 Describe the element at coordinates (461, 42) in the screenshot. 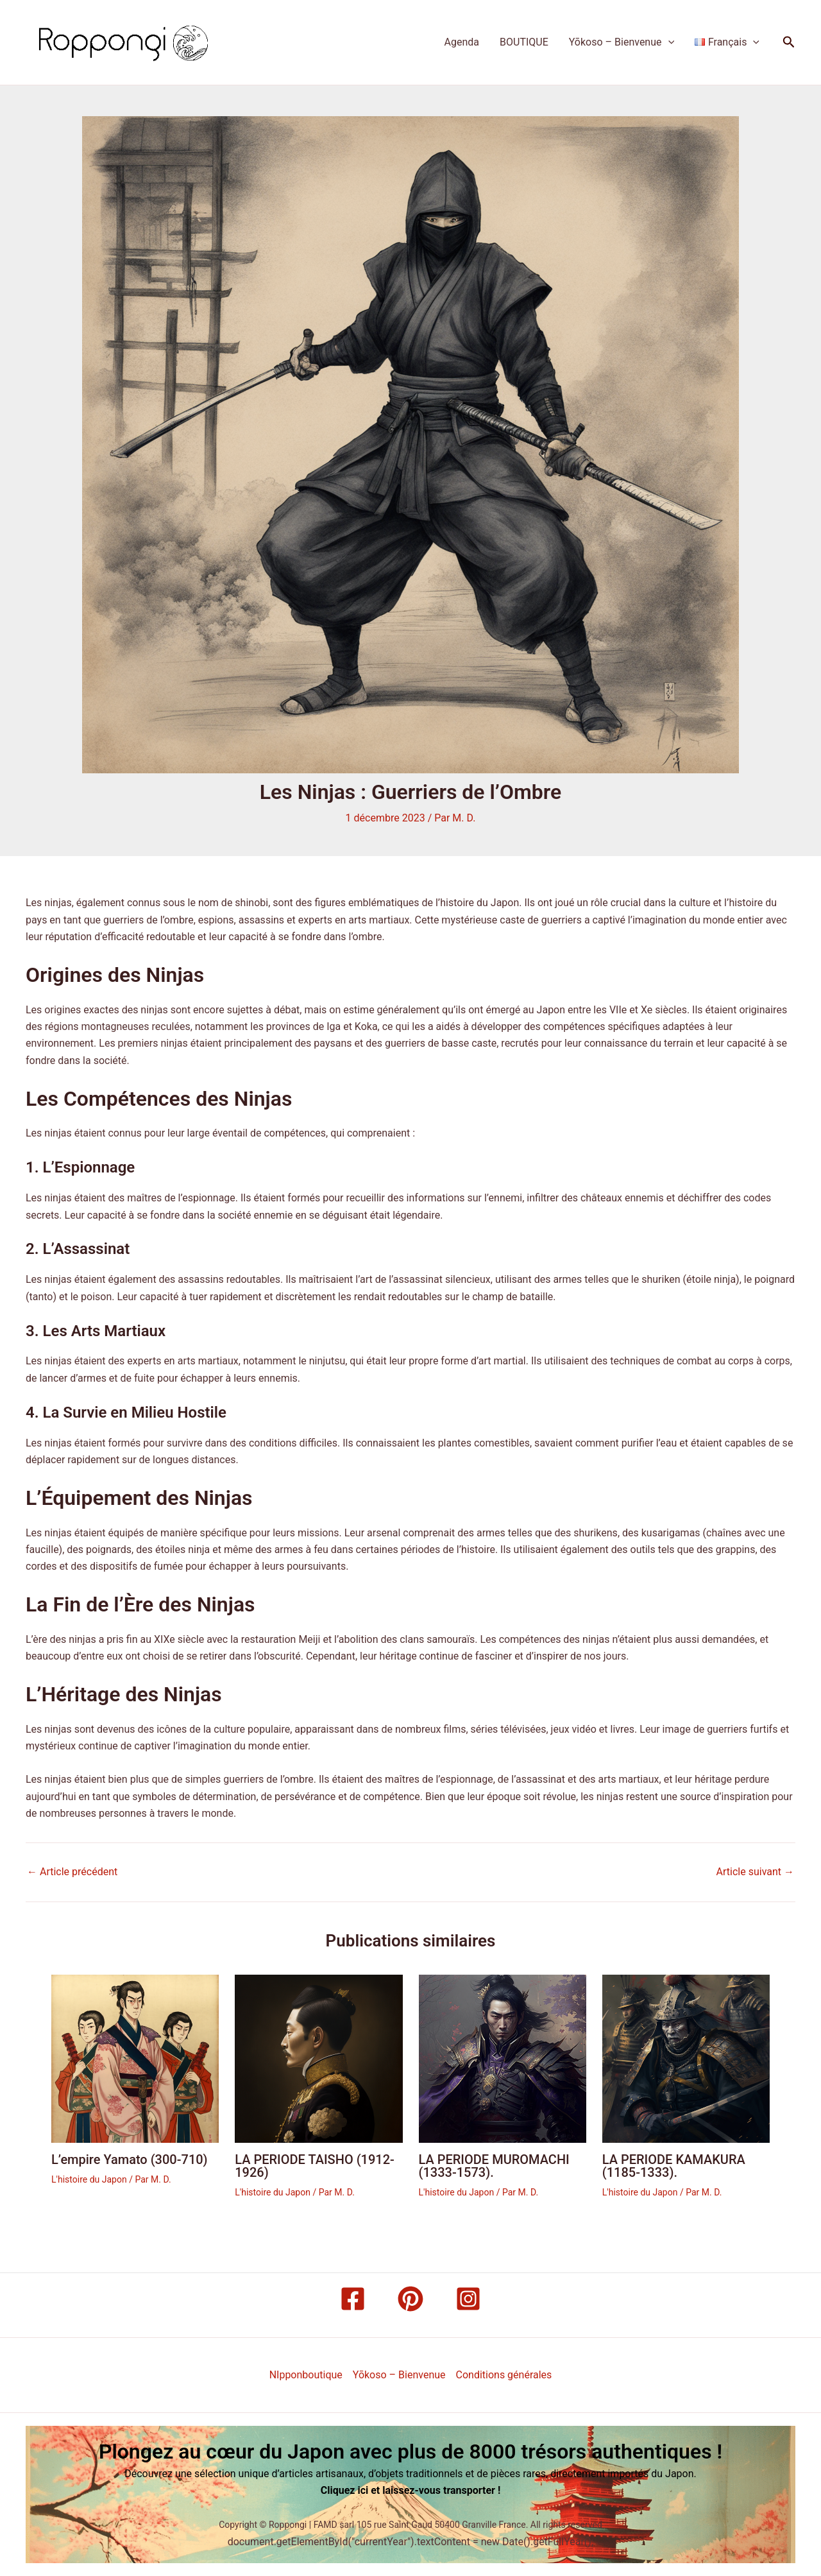

I see `Agenda` at that location.